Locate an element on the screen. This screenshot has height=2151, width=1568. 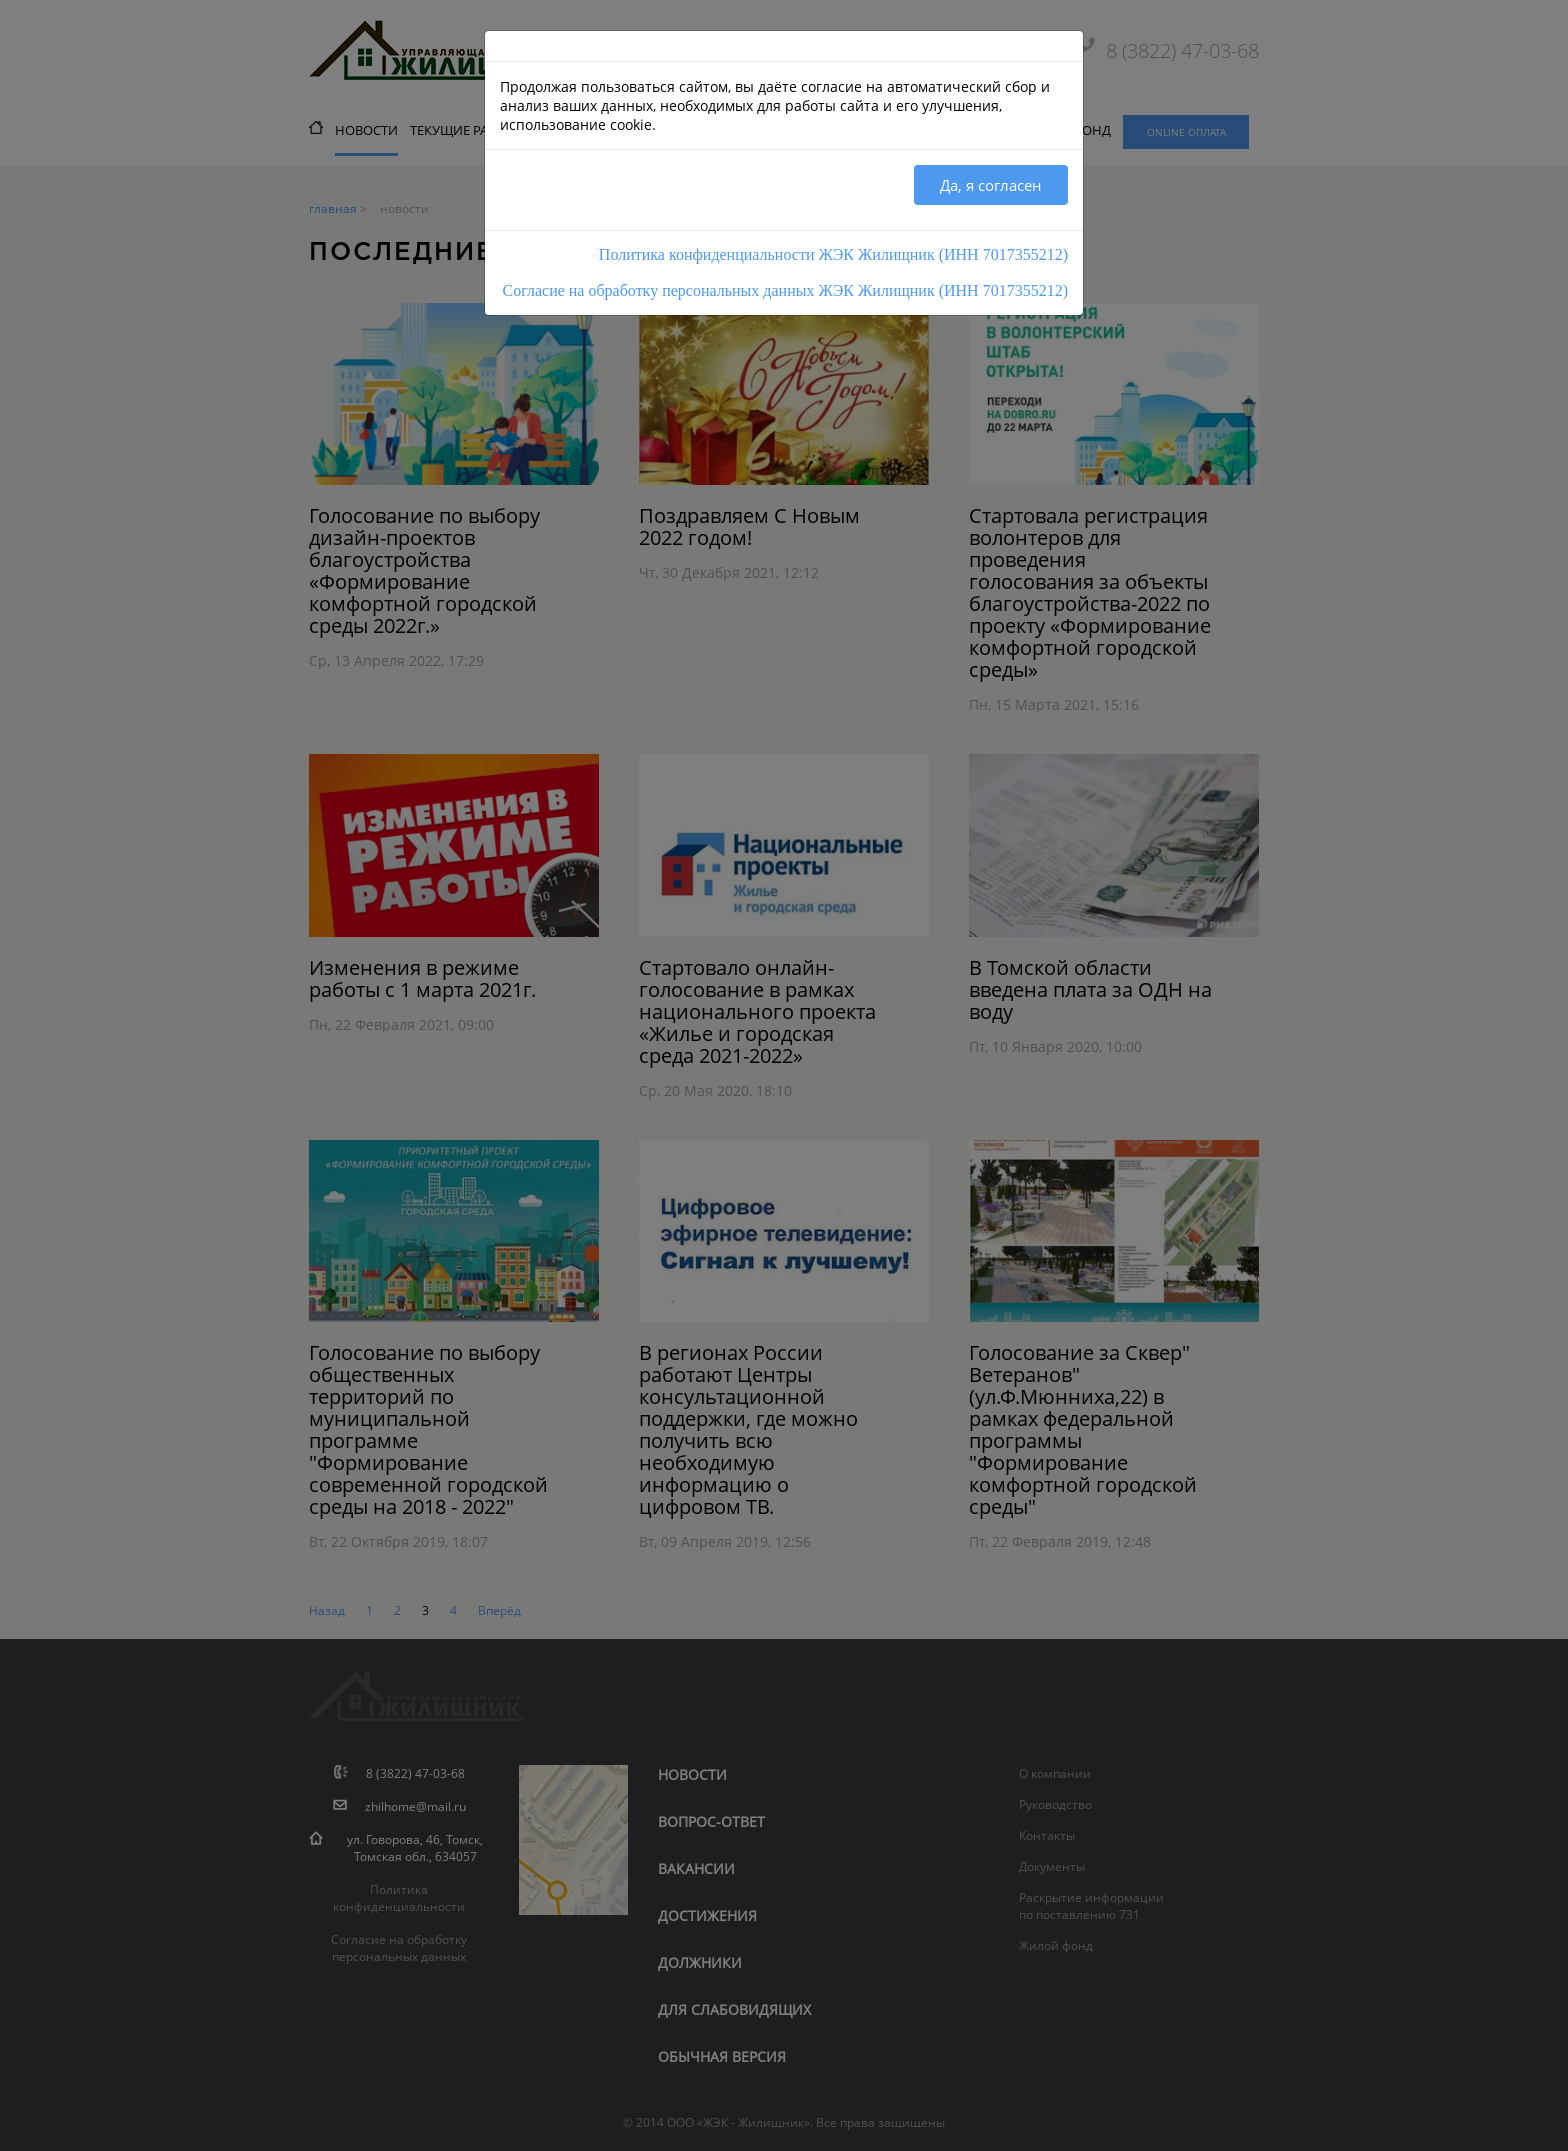
Согласие на обработку персональных данных ЖЭК Жилищник (ИНН 7017355212) is located at coordinates (785, 290).